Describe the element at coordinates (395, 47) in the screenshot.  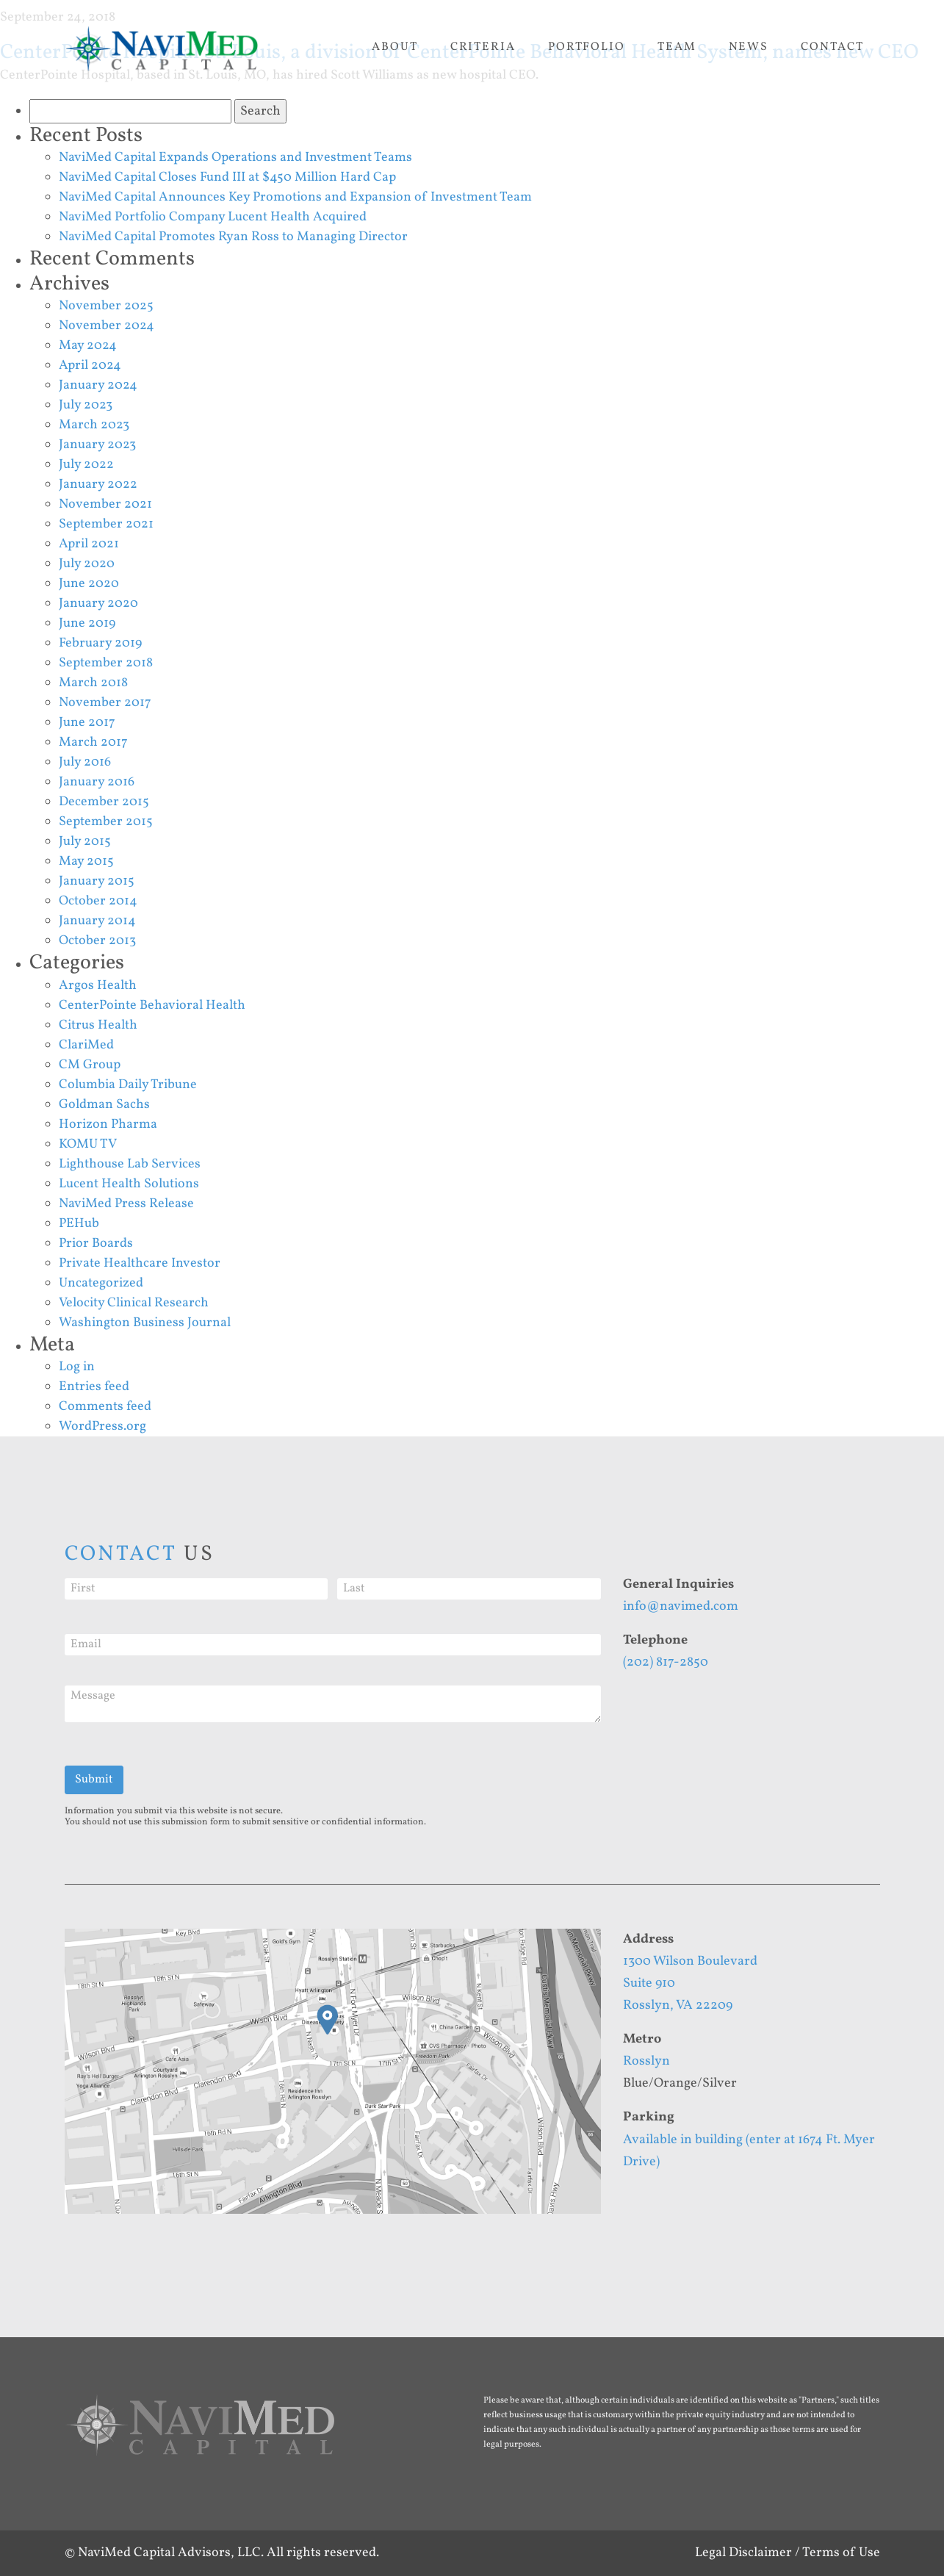
I see `About` at that location.